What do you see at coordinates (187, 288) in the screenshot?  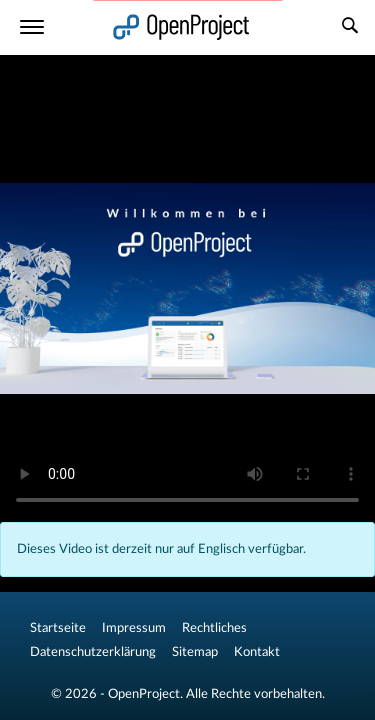 I see `Your browser does not support the video tag.` at bounding box center [187, 288].